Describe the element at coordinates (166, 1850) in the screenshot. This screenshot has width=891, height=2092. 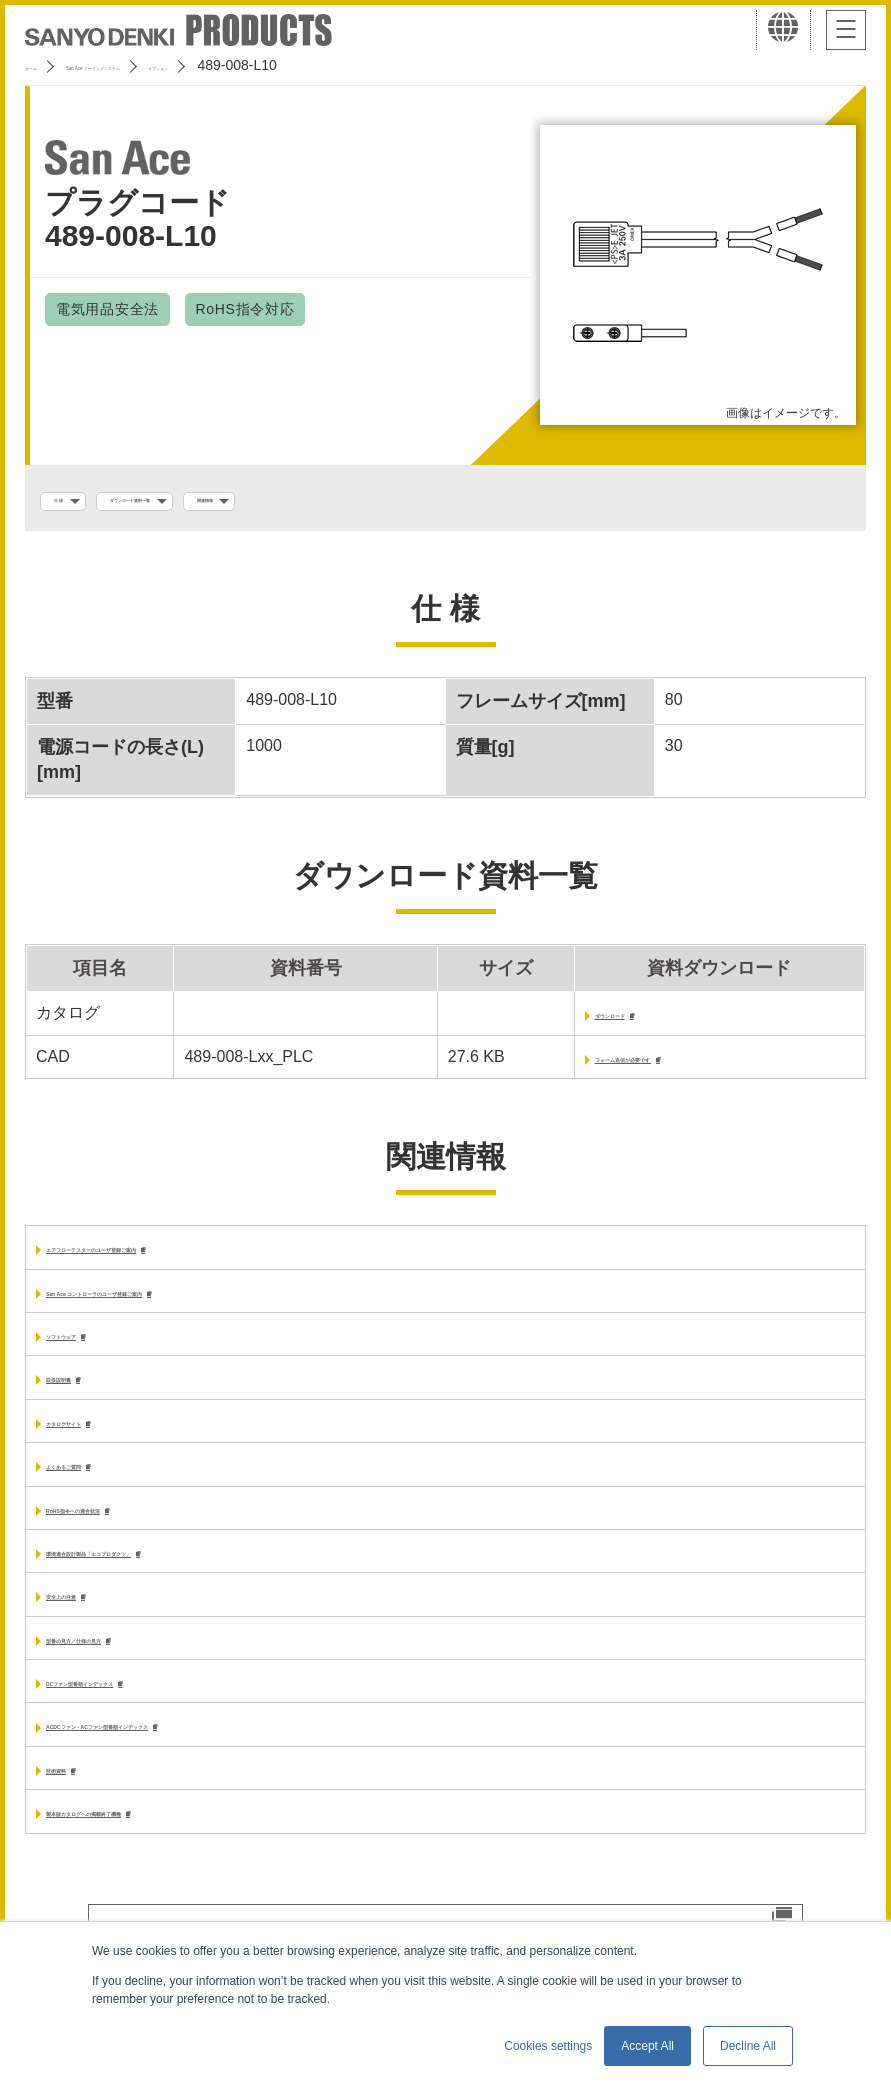
I see `製本版カタログへの掲載終了機種` at that location.